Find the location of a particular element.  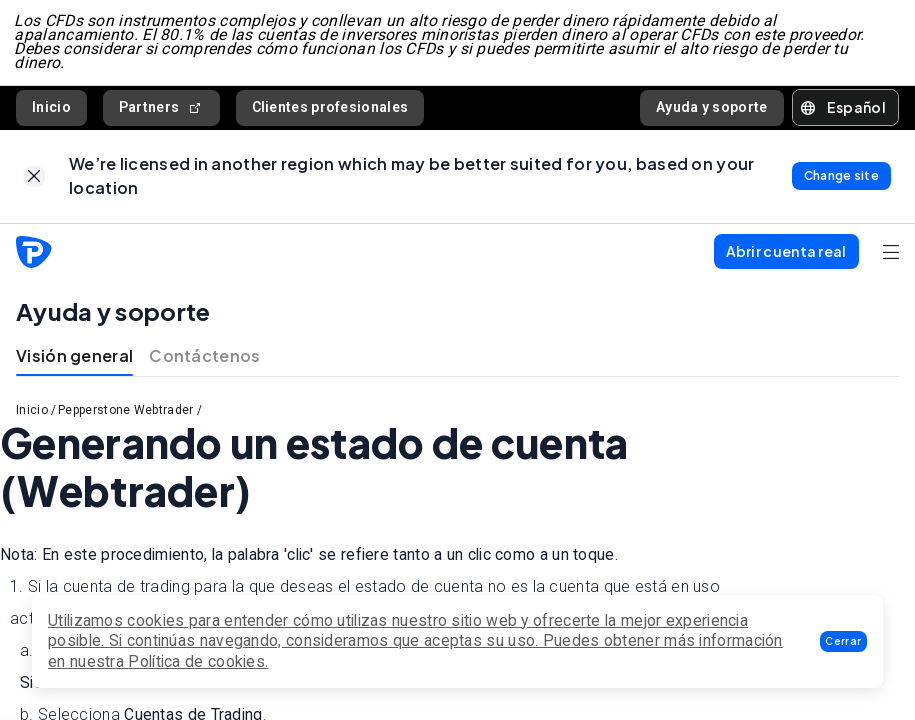

Partners is located at coordinates (161, 110).